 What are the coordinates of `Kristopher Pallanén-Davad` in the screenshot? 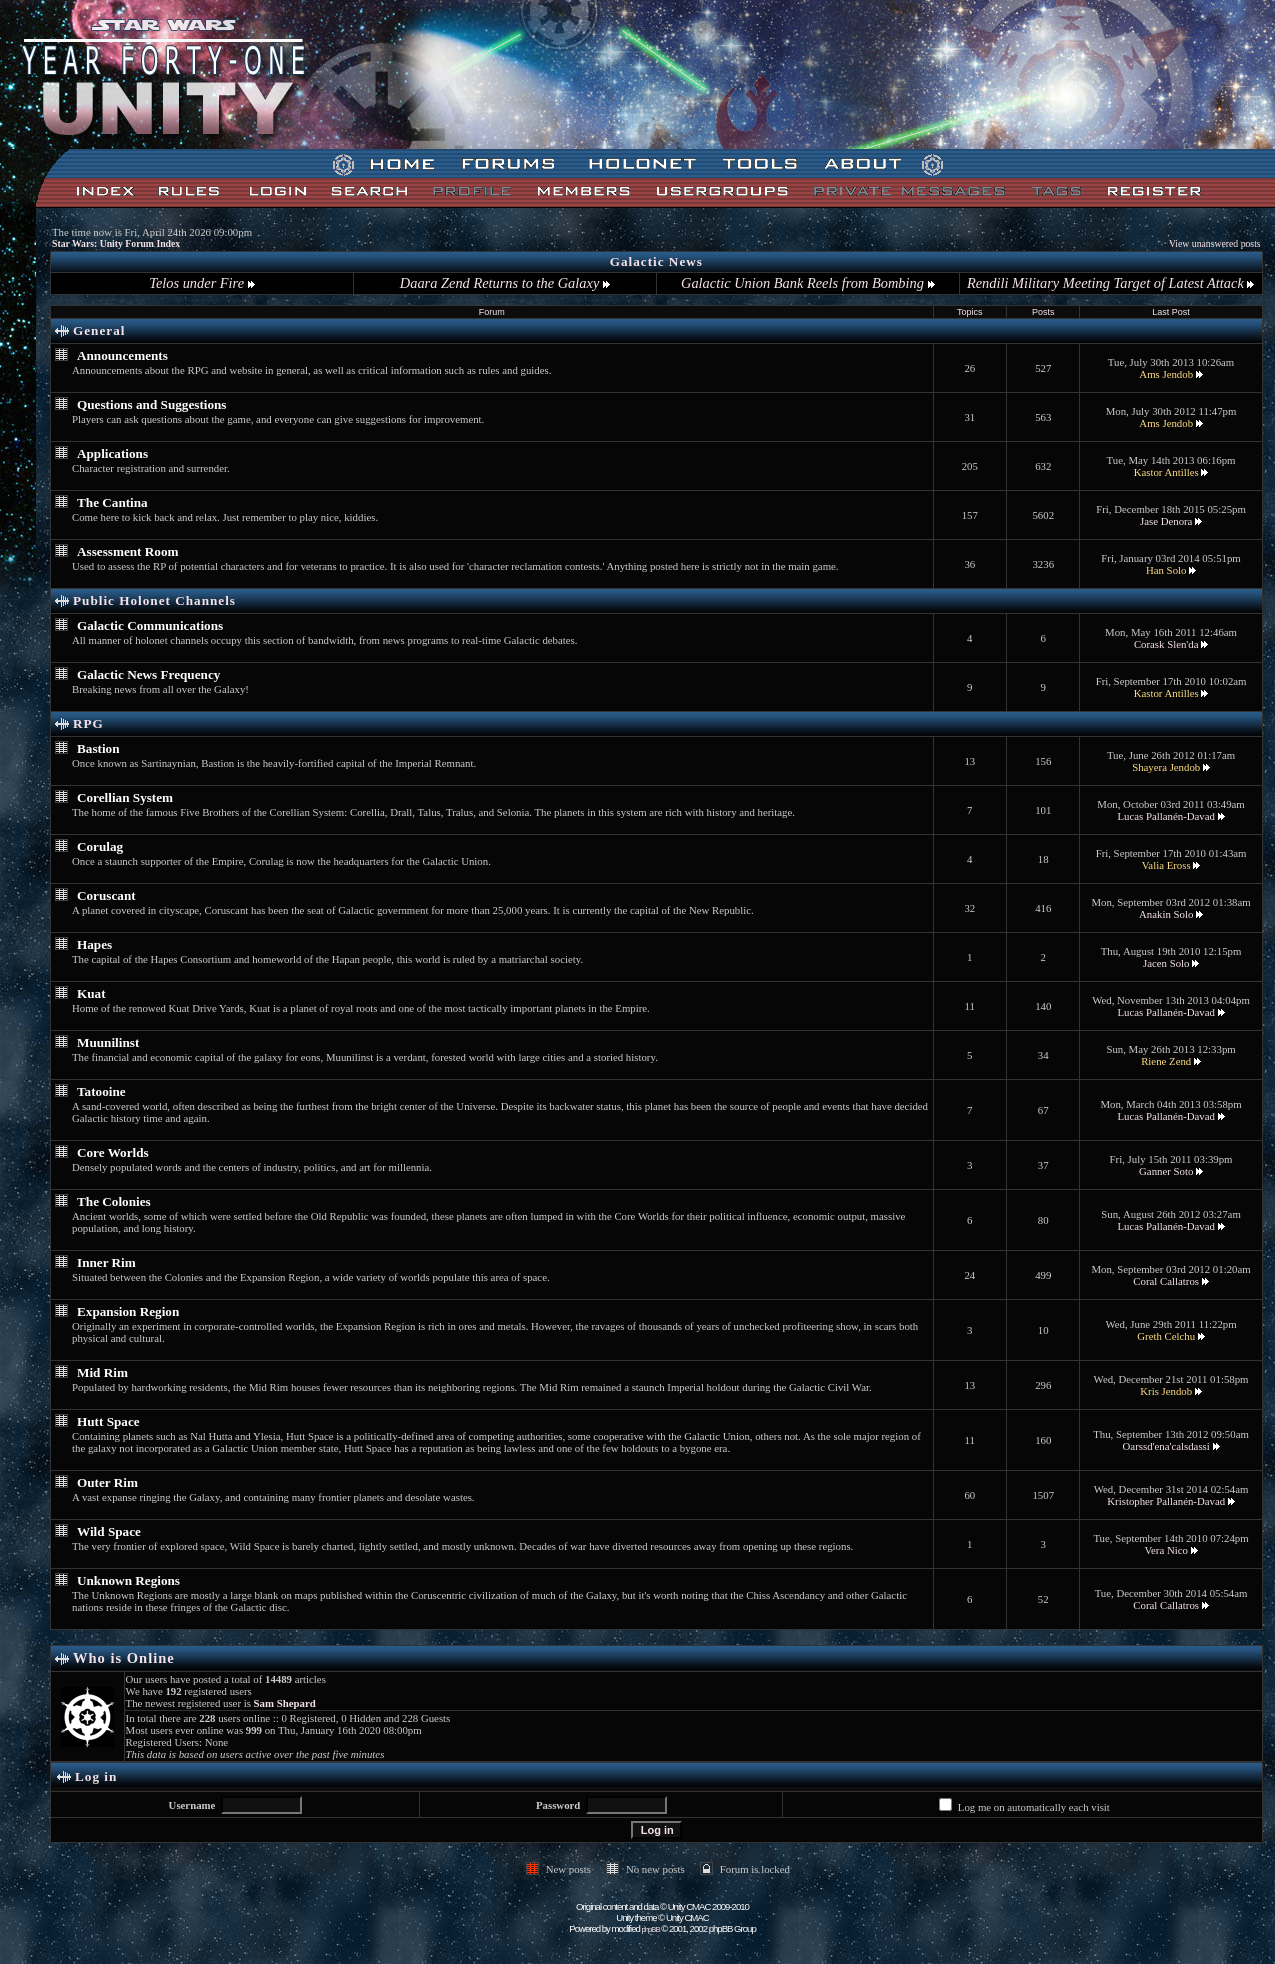 It's located at (1166, 1501).